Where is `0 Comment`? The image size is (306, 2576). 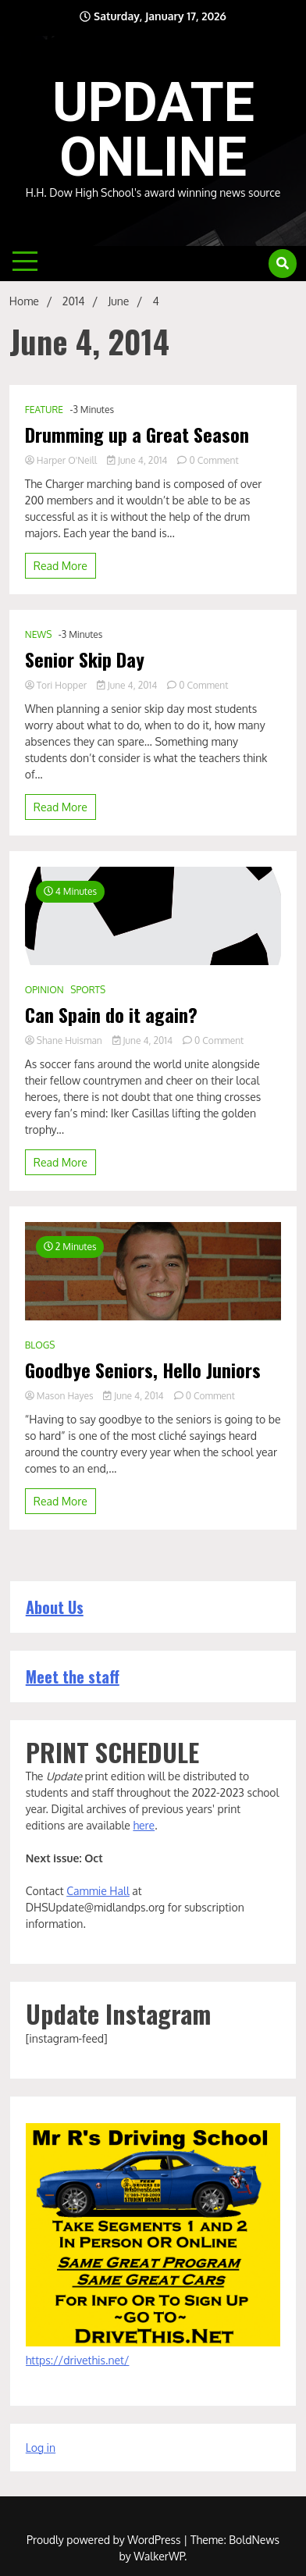
0 Comment is located at coordinates (213, 460).